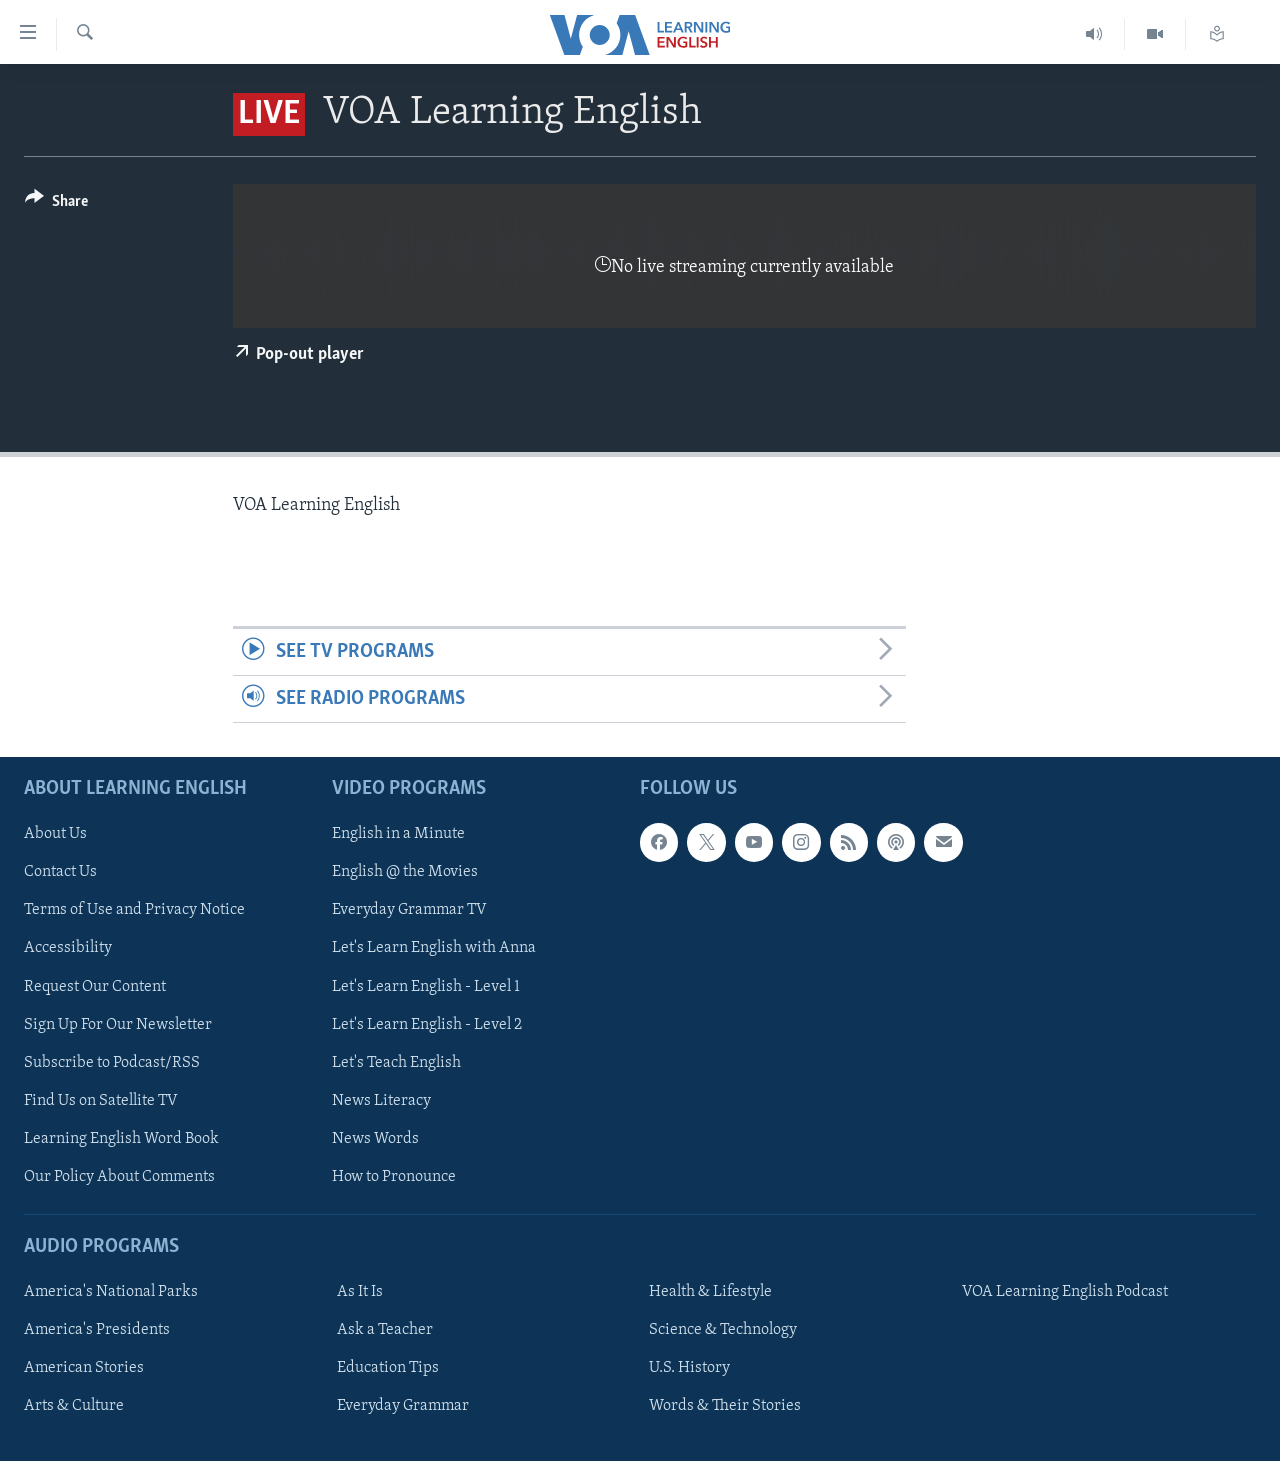 The image size is (1280, 1462). Describe the element at coordinates (95, 987) in the screenshot. I see `Request Our Content` at that location.